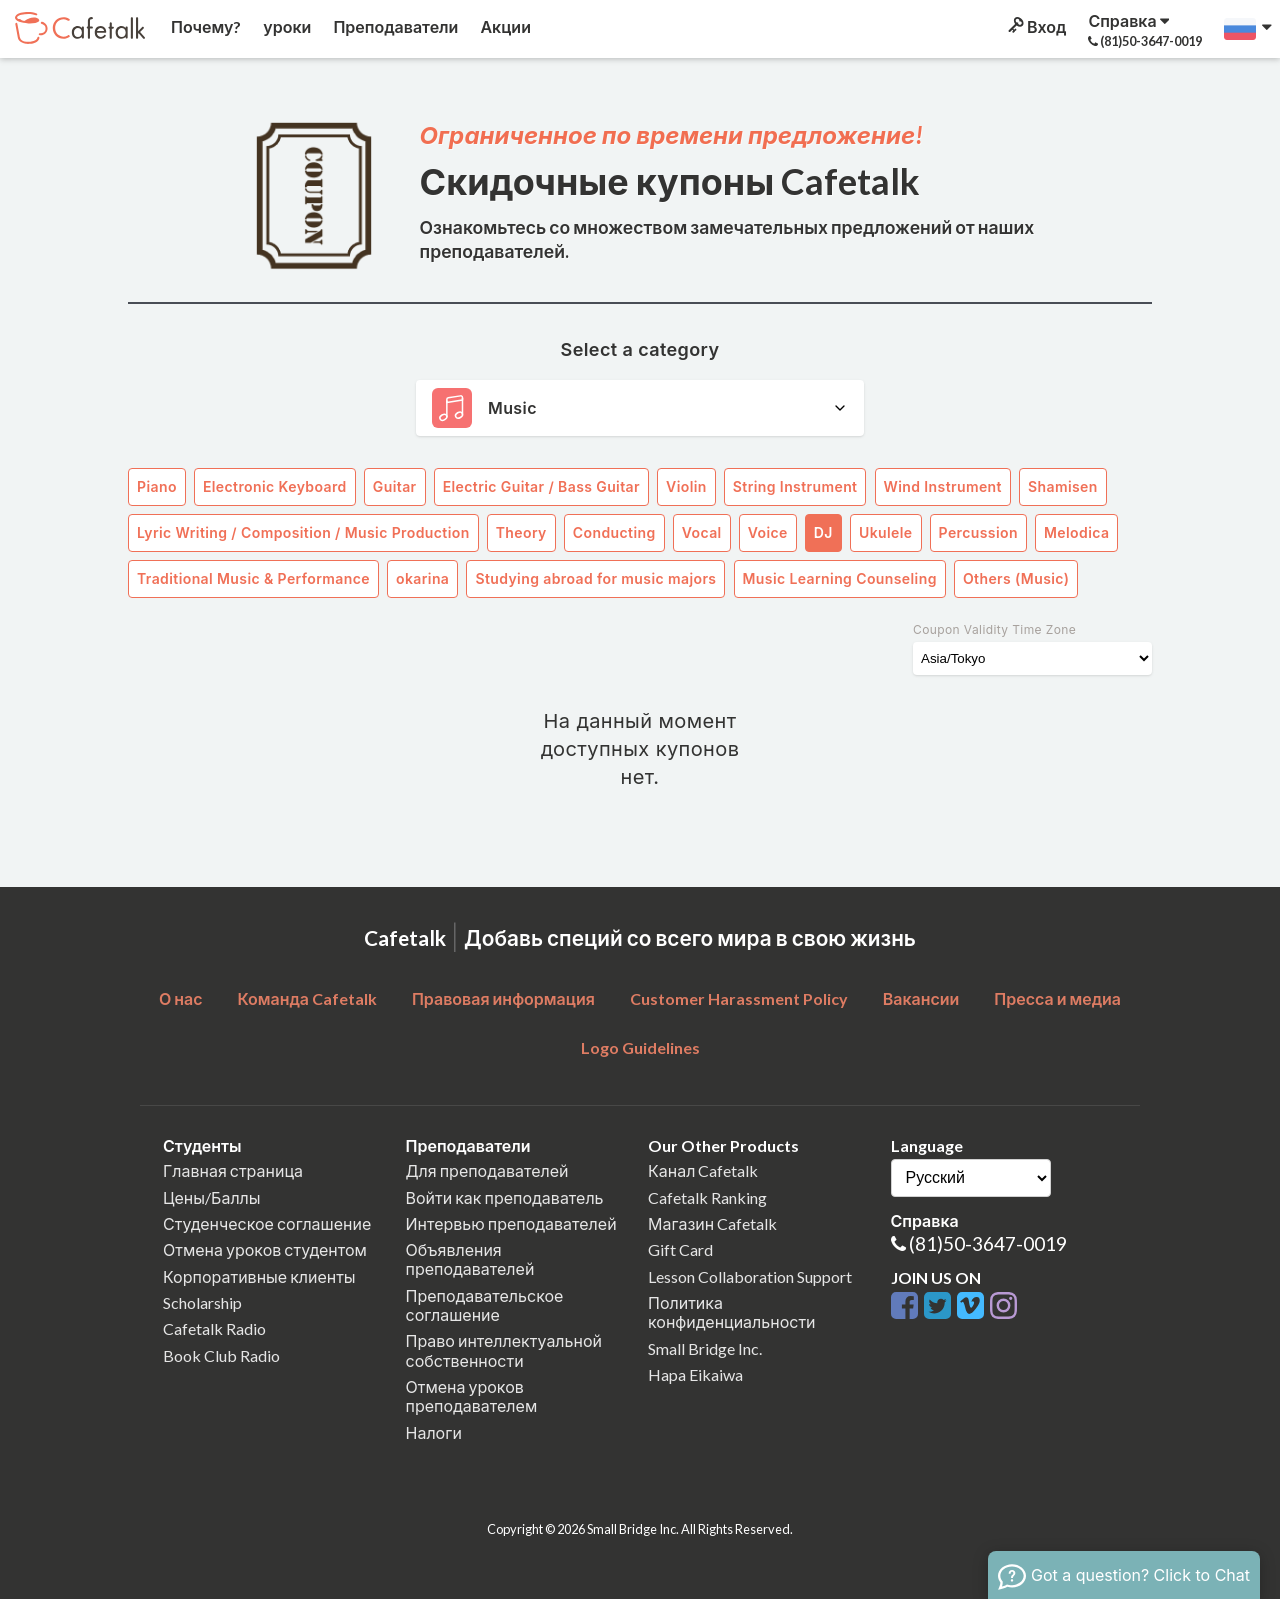 The image size is (1280, 1599). Describe the element at coordinates (303, 532) in the screenshot. I see `Lyric Writing / Composition / Music Production` at that location.